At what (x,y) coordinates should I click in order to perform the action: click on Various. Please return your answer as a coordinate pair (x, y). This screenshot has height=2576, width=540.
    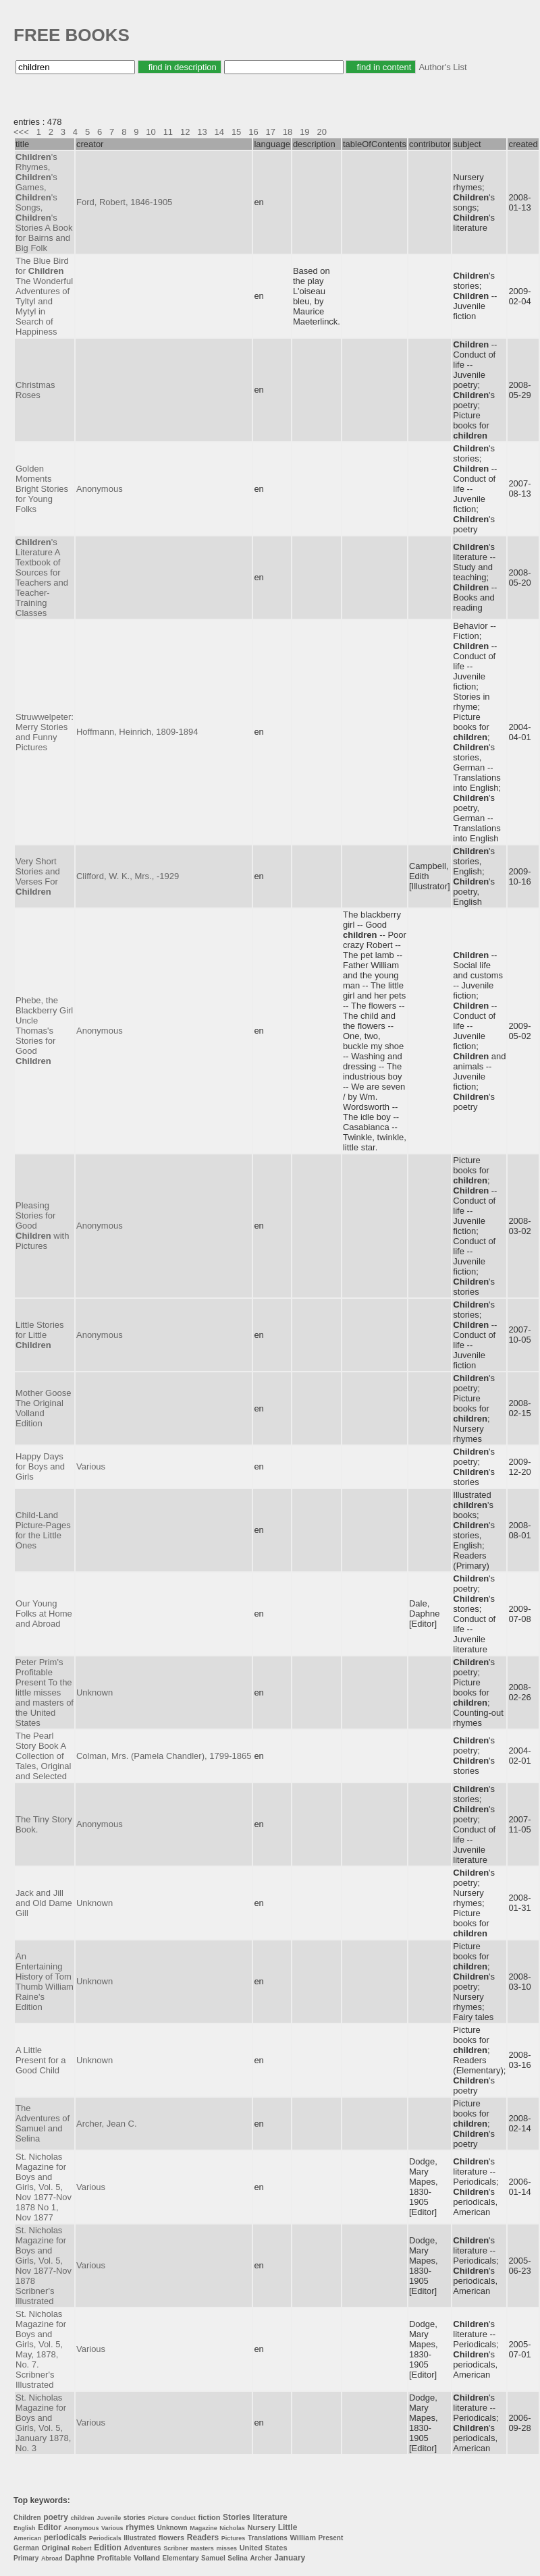
    Looking at the image, I should click on (90, 1466).